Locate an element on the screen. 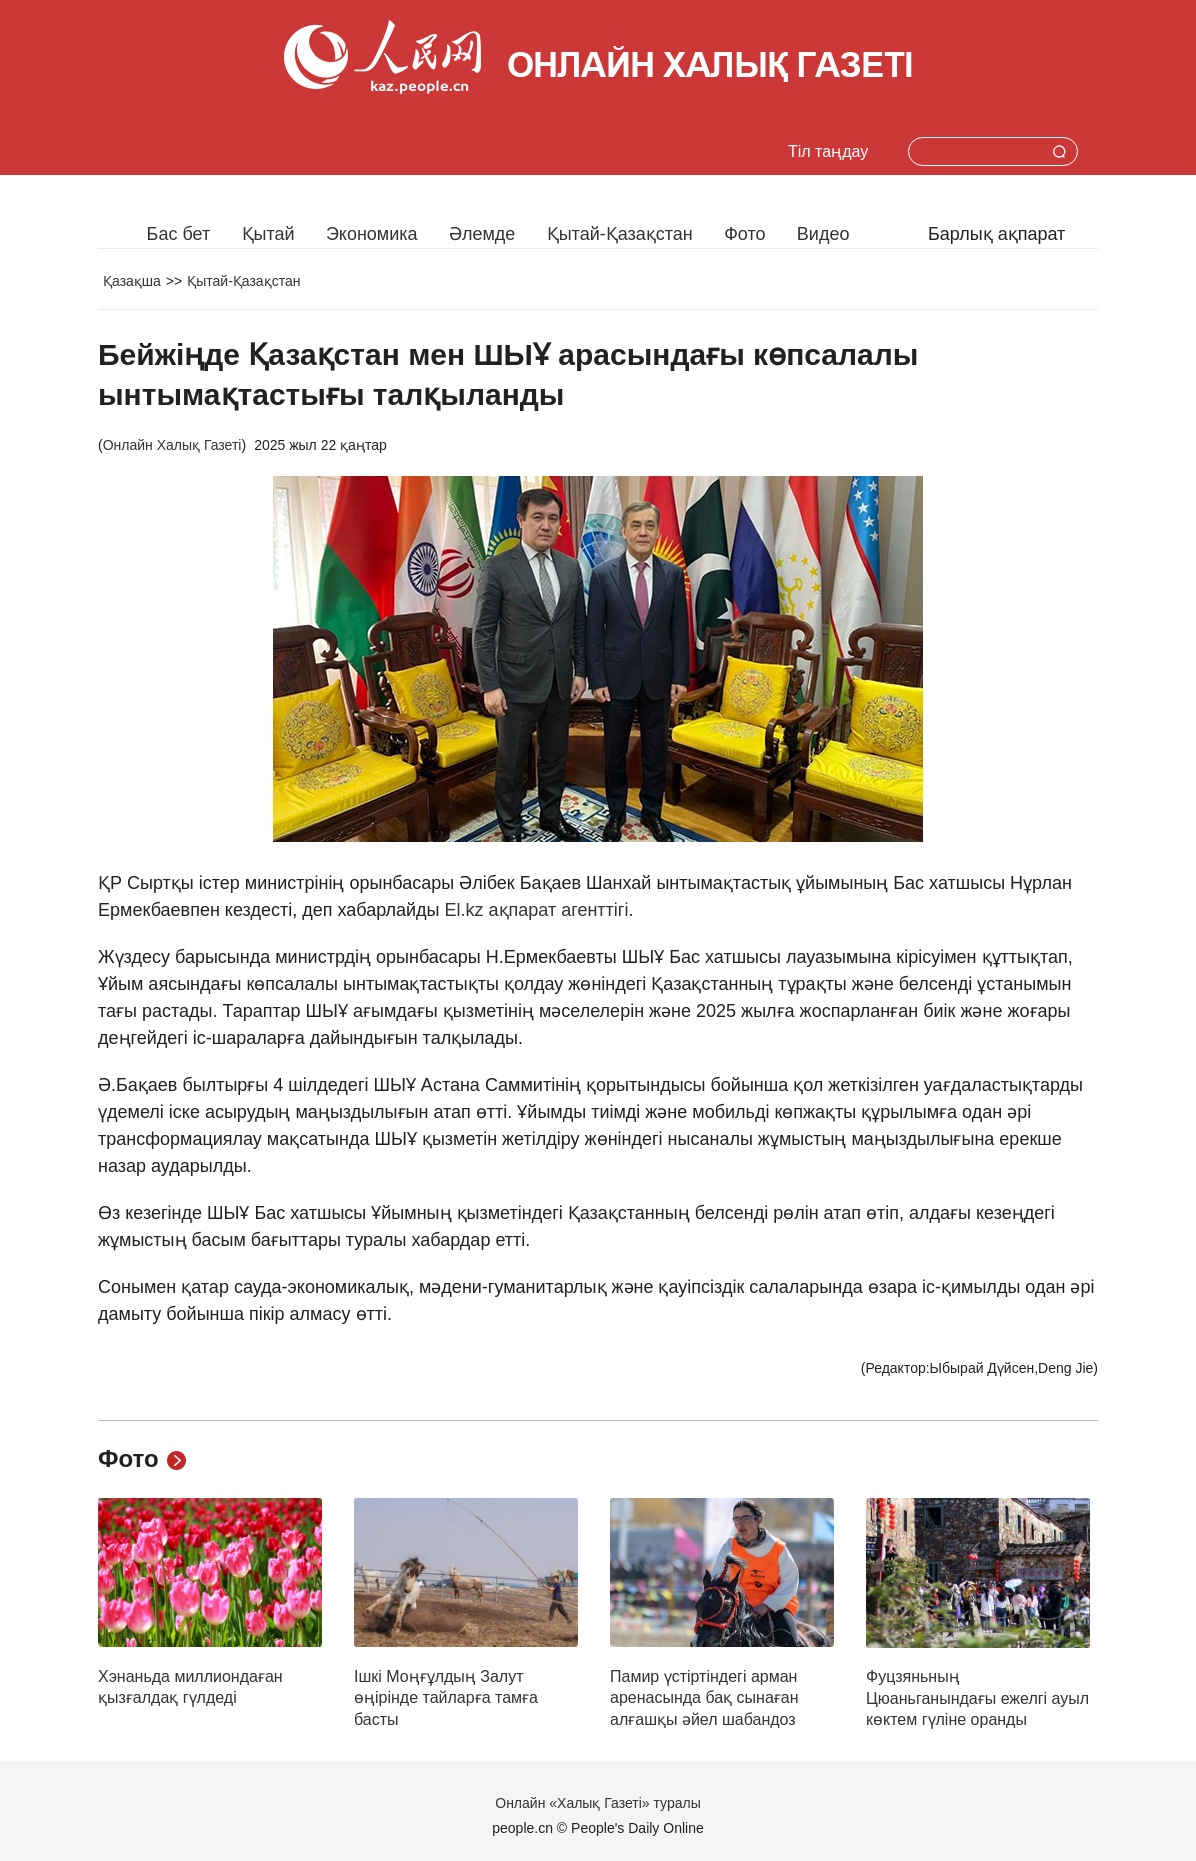 The width and height of the screenshot is (1196, 1861). Қытай is located at coordinates (268, 234).